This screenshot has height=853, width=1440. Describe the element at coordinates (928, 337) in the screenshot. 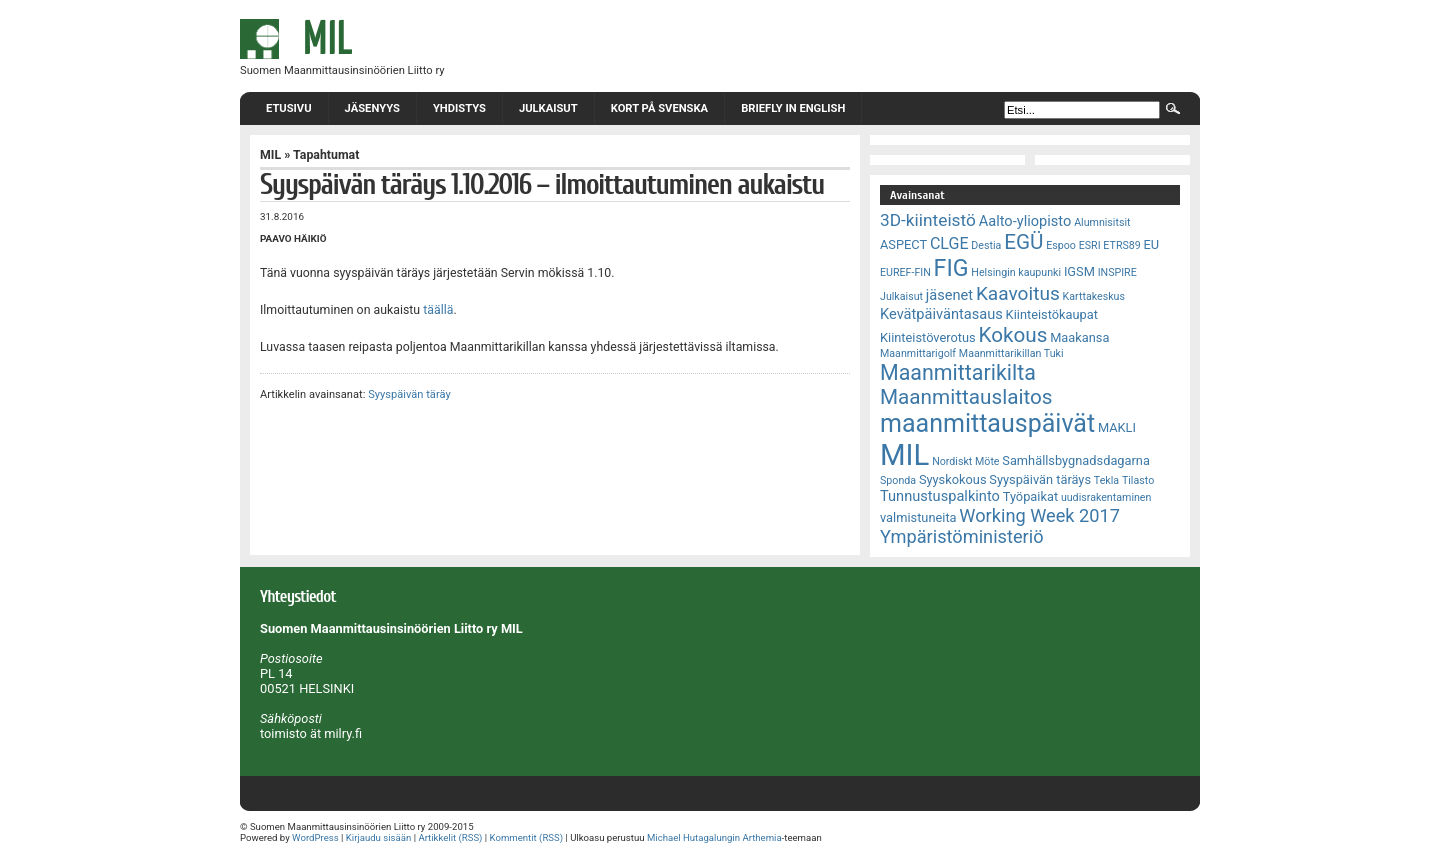

I see `Kiinteistöverotus [Kiinteistöverotus (3 kohdetta)]` at that location.